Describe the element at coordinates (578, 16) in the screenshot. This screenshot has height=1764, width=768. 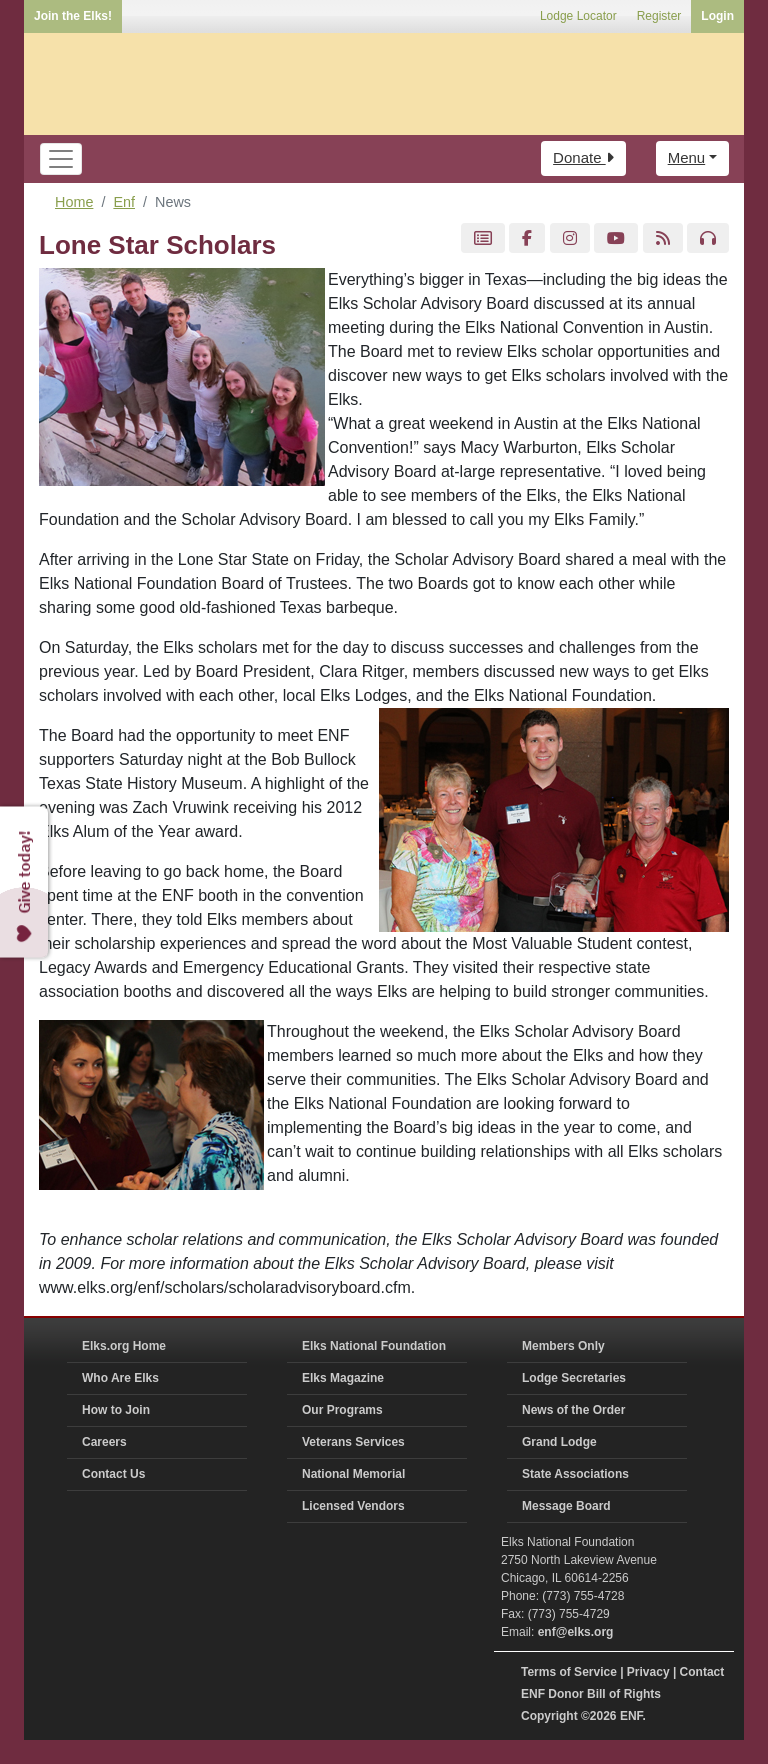
I see `Lodge Locator` at that location.